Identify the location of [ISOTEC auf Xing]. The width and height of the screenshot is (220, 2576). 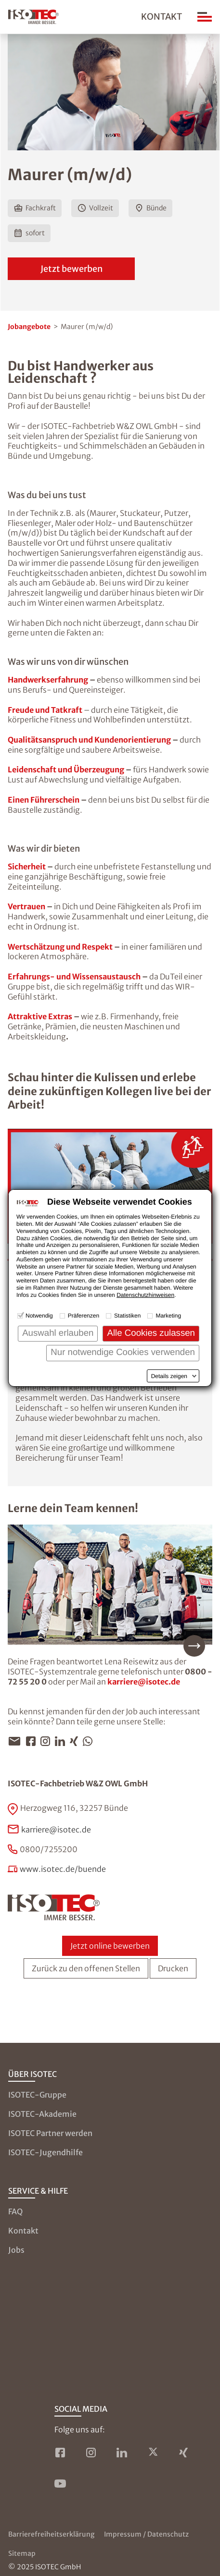
(183, 2452).